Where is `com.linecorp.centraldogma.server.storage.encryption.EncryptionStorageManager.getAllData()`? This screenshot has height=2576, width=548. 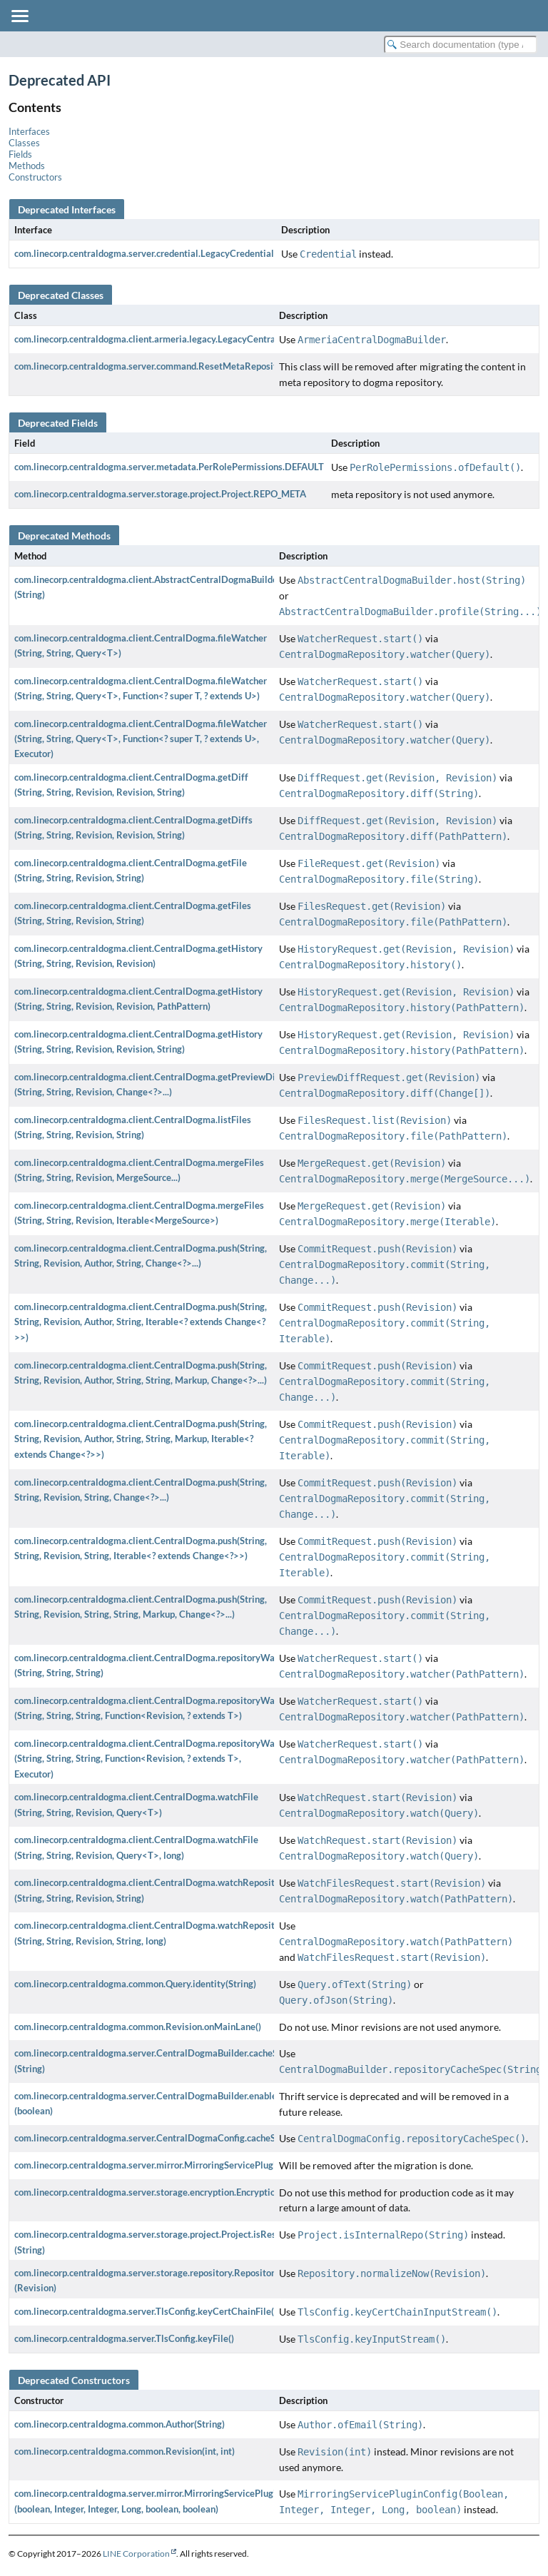
com.linecorp.centraldogma.server.storage.encryption.EncryptionStorageManager.getAllData() is located at coordinates (208, 2192).